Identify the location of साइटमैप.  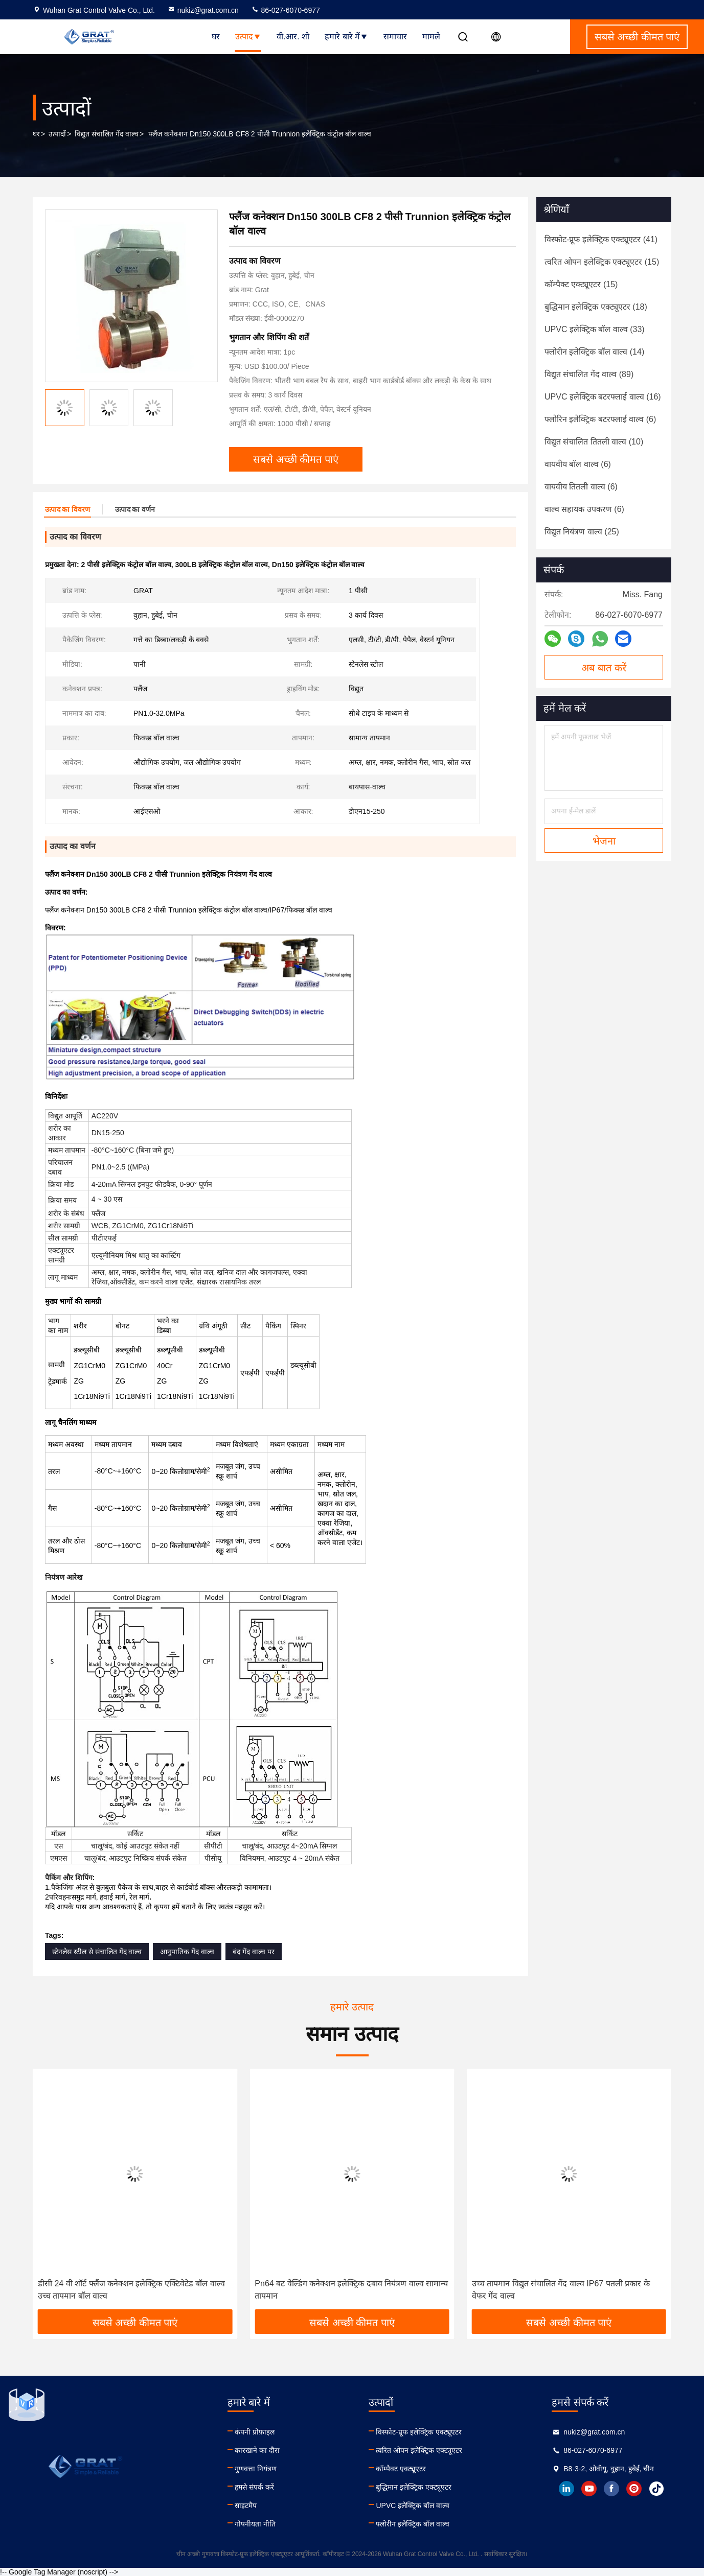
(246, 2505).